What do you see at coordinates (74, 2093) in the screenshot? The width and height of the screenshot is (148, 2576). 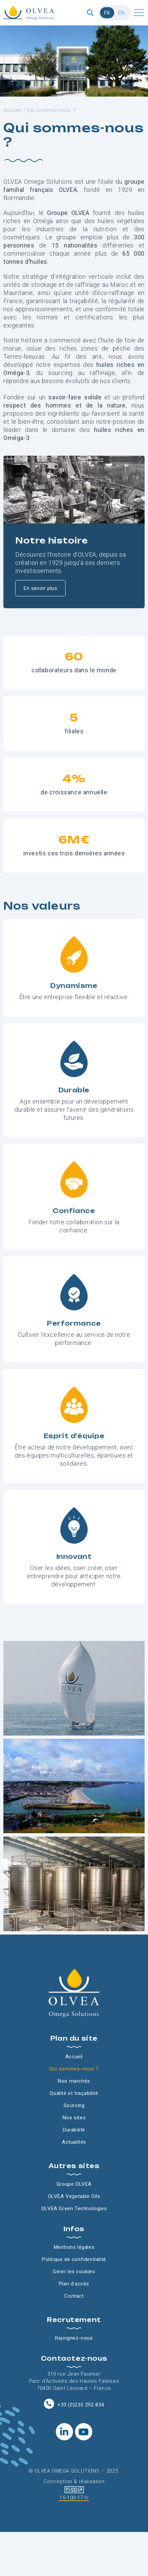 I see `Qualité et traçabilité` at bounding box center [74, 2093].